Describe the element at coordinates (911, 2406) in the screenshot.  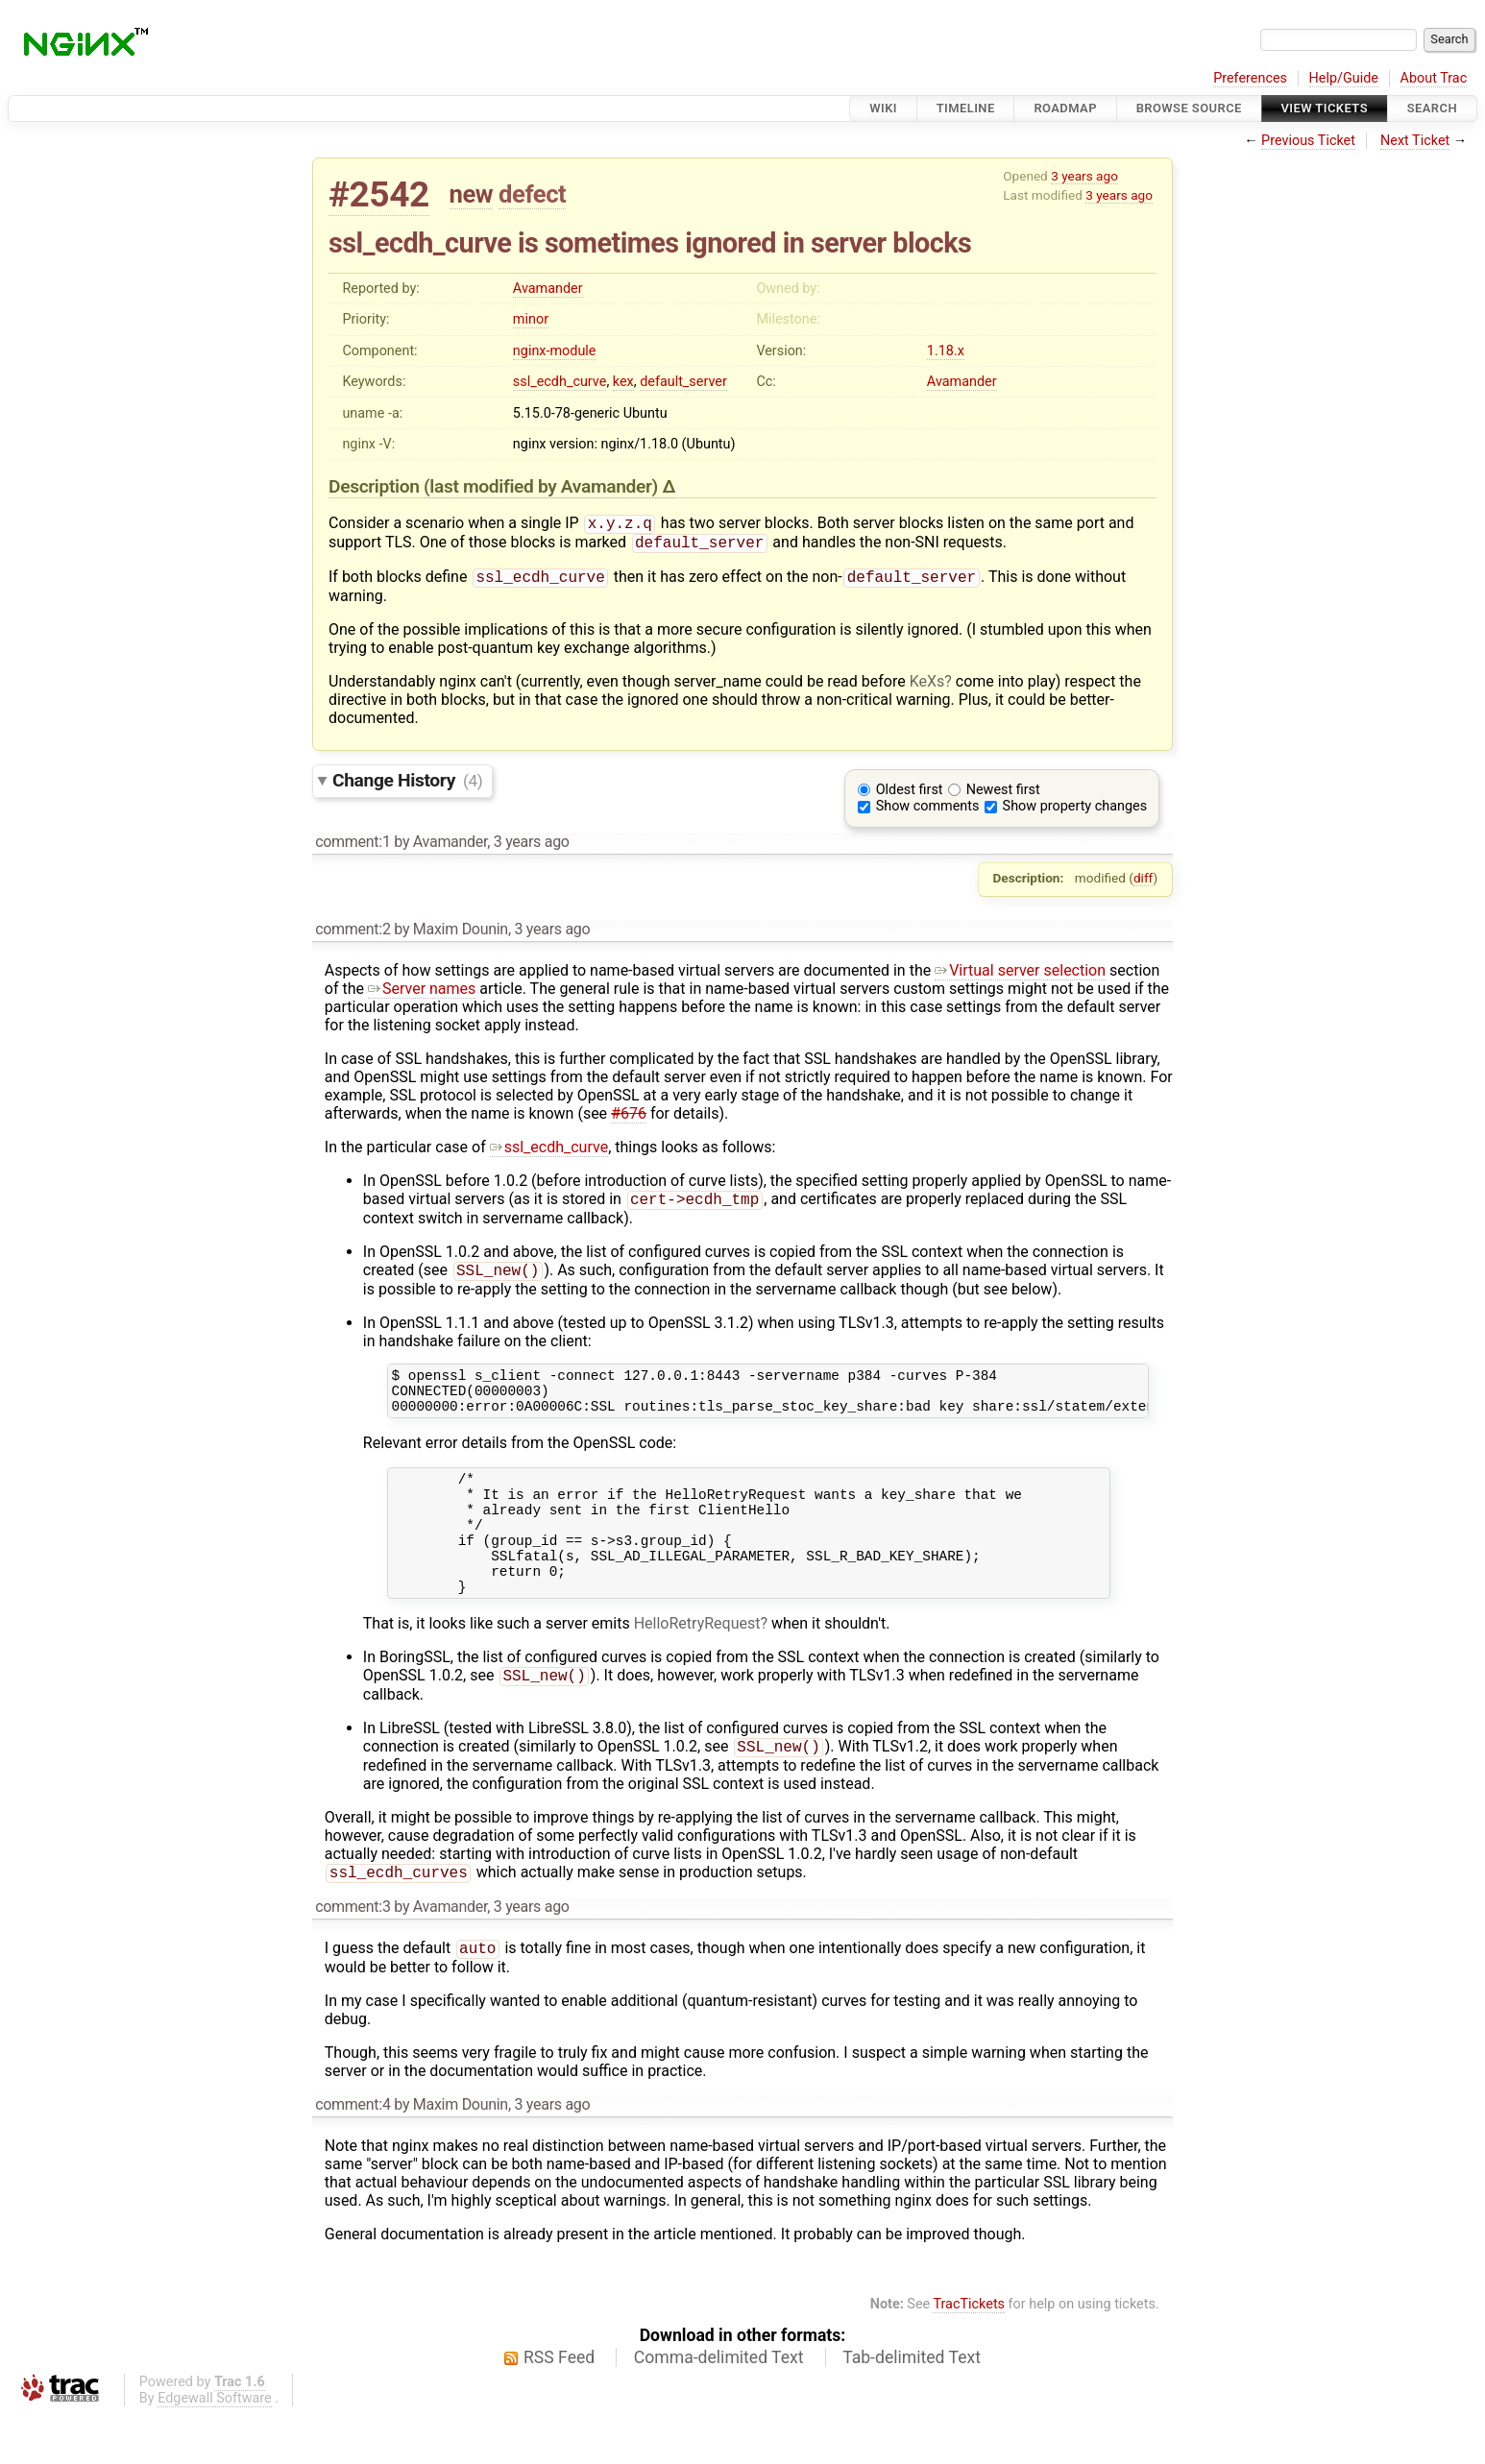
I see `Tab-delimited Text` at that location.